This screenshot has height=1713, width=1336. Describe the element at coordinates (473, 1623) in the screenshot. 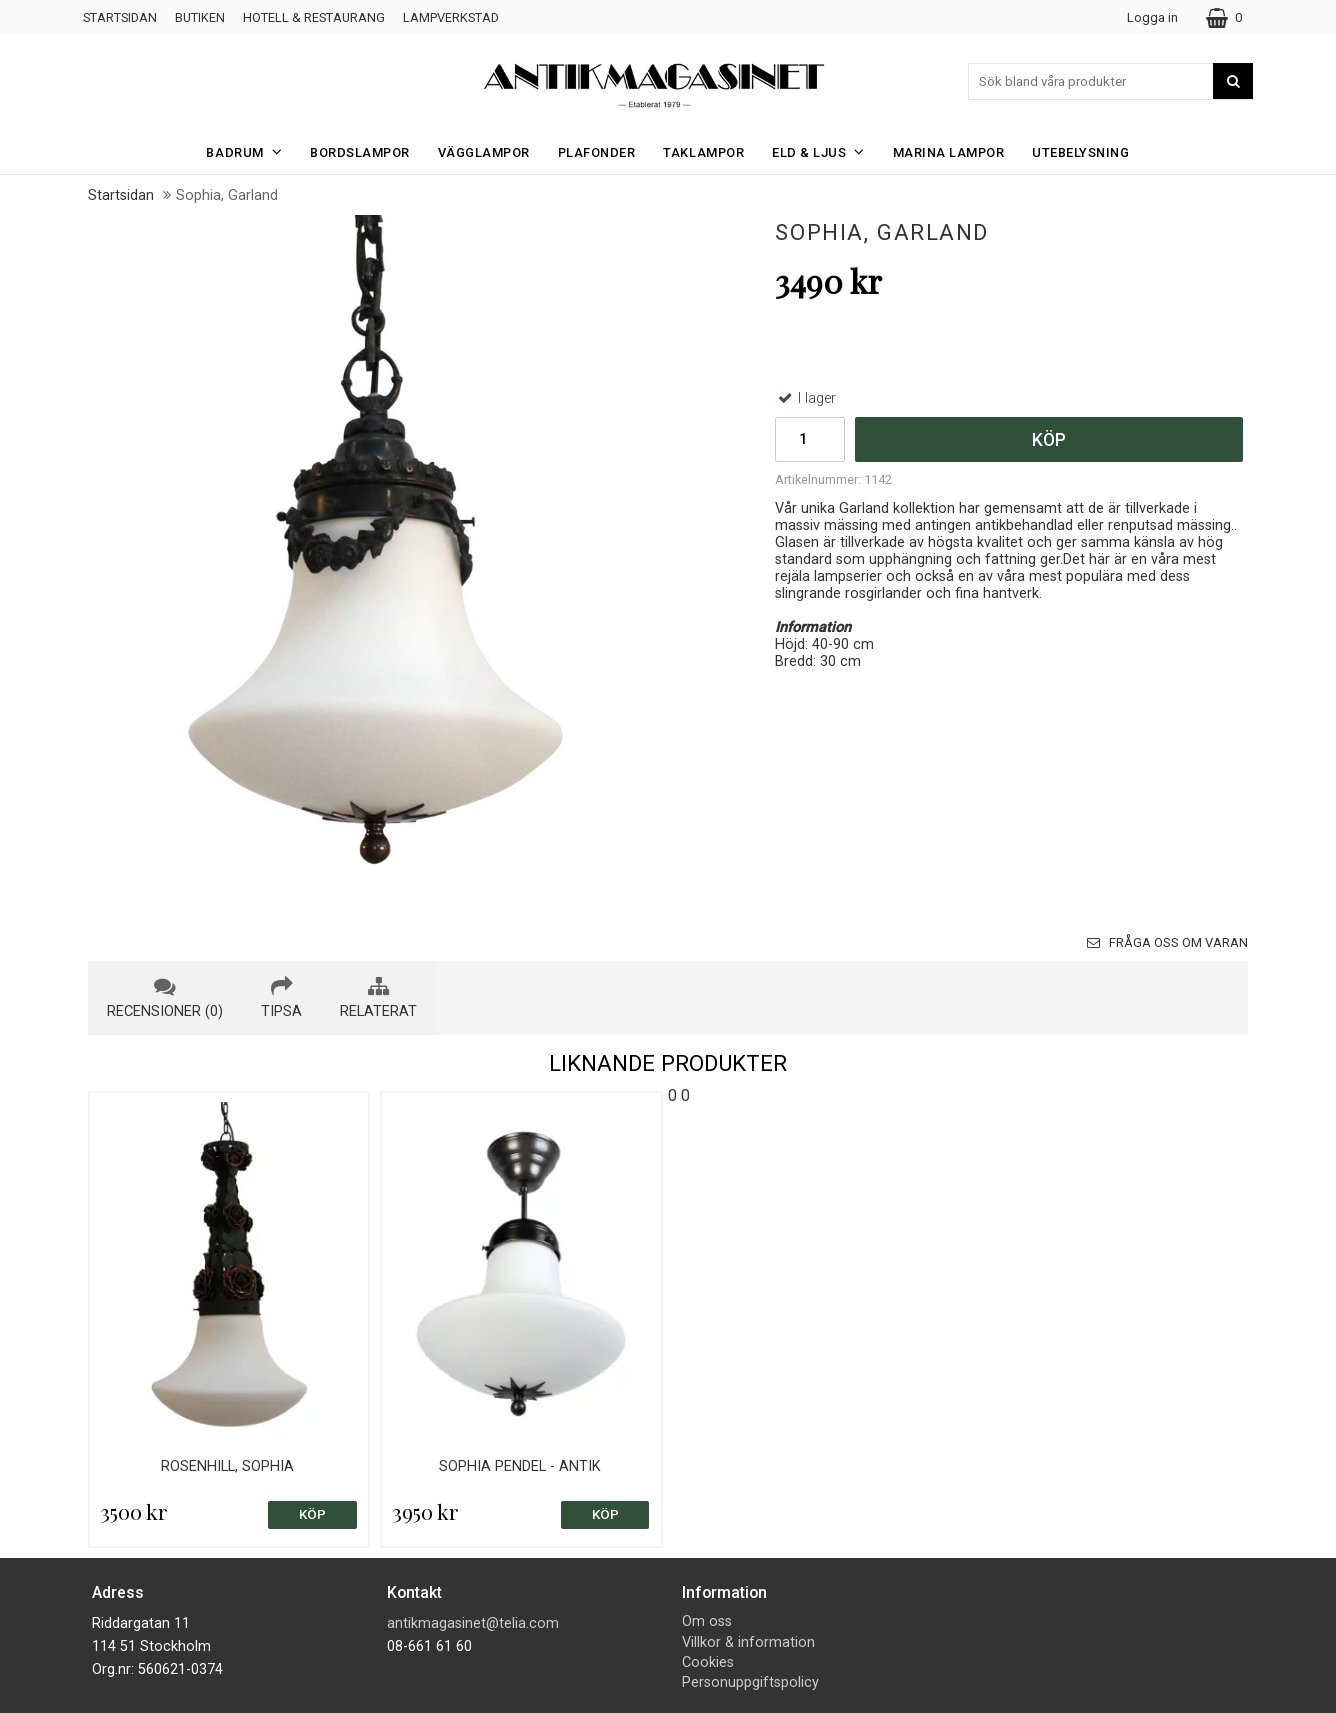

I see `antikmagasinet@telia.com` at that location.